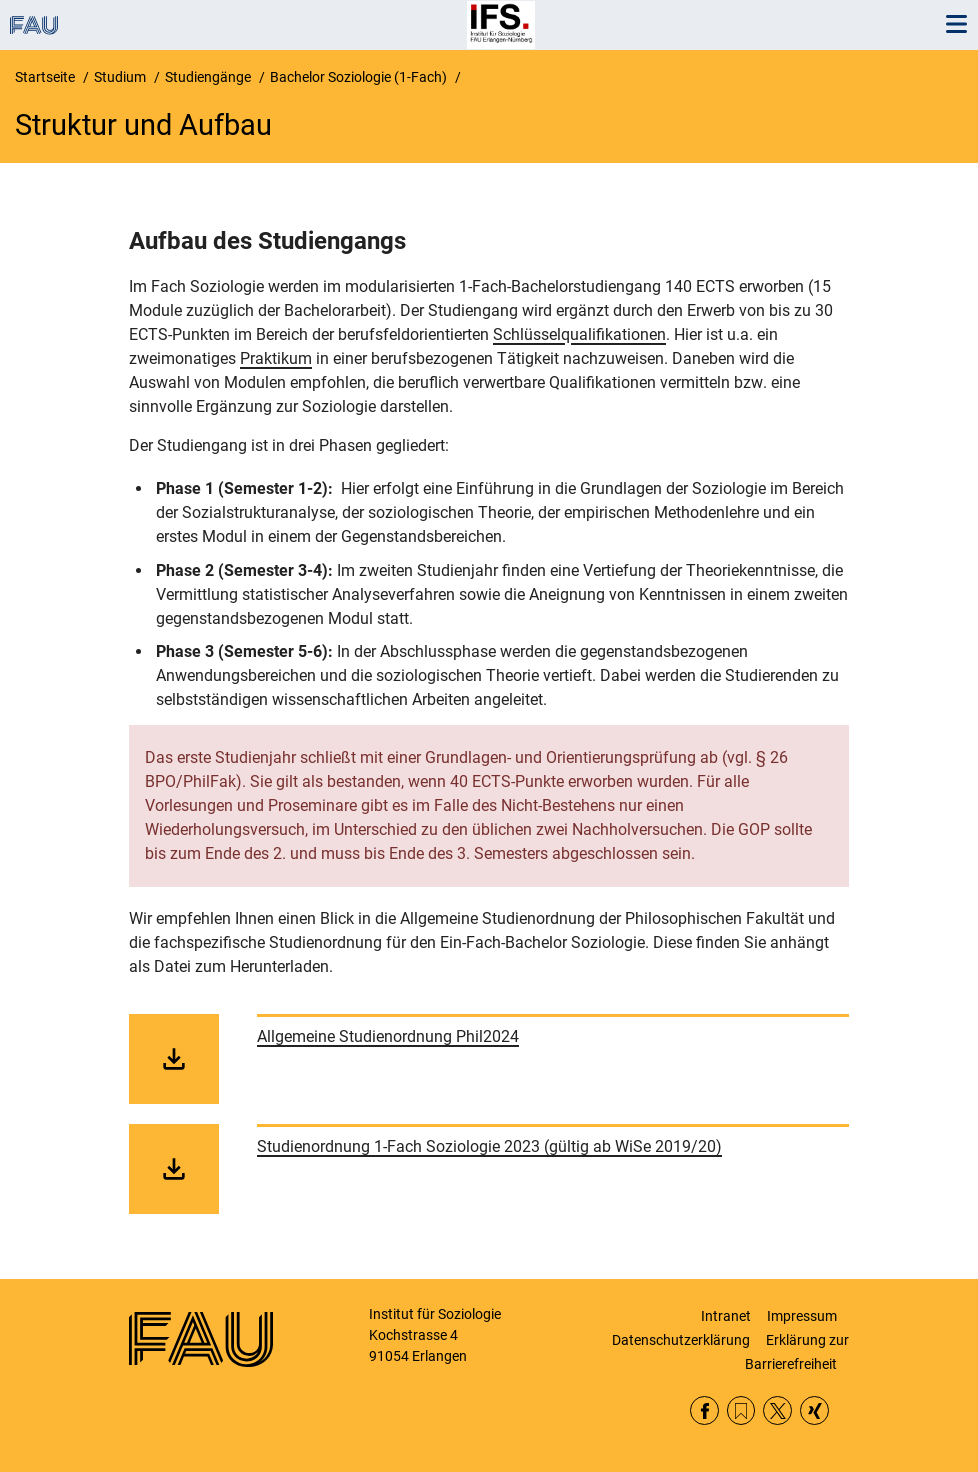 The height and width of the screenshot is (1472, 978). Describe the element at coordinates (797, 1352) in the screenshot. I see `Erklärung zur Barrierefreiheit` at that location.